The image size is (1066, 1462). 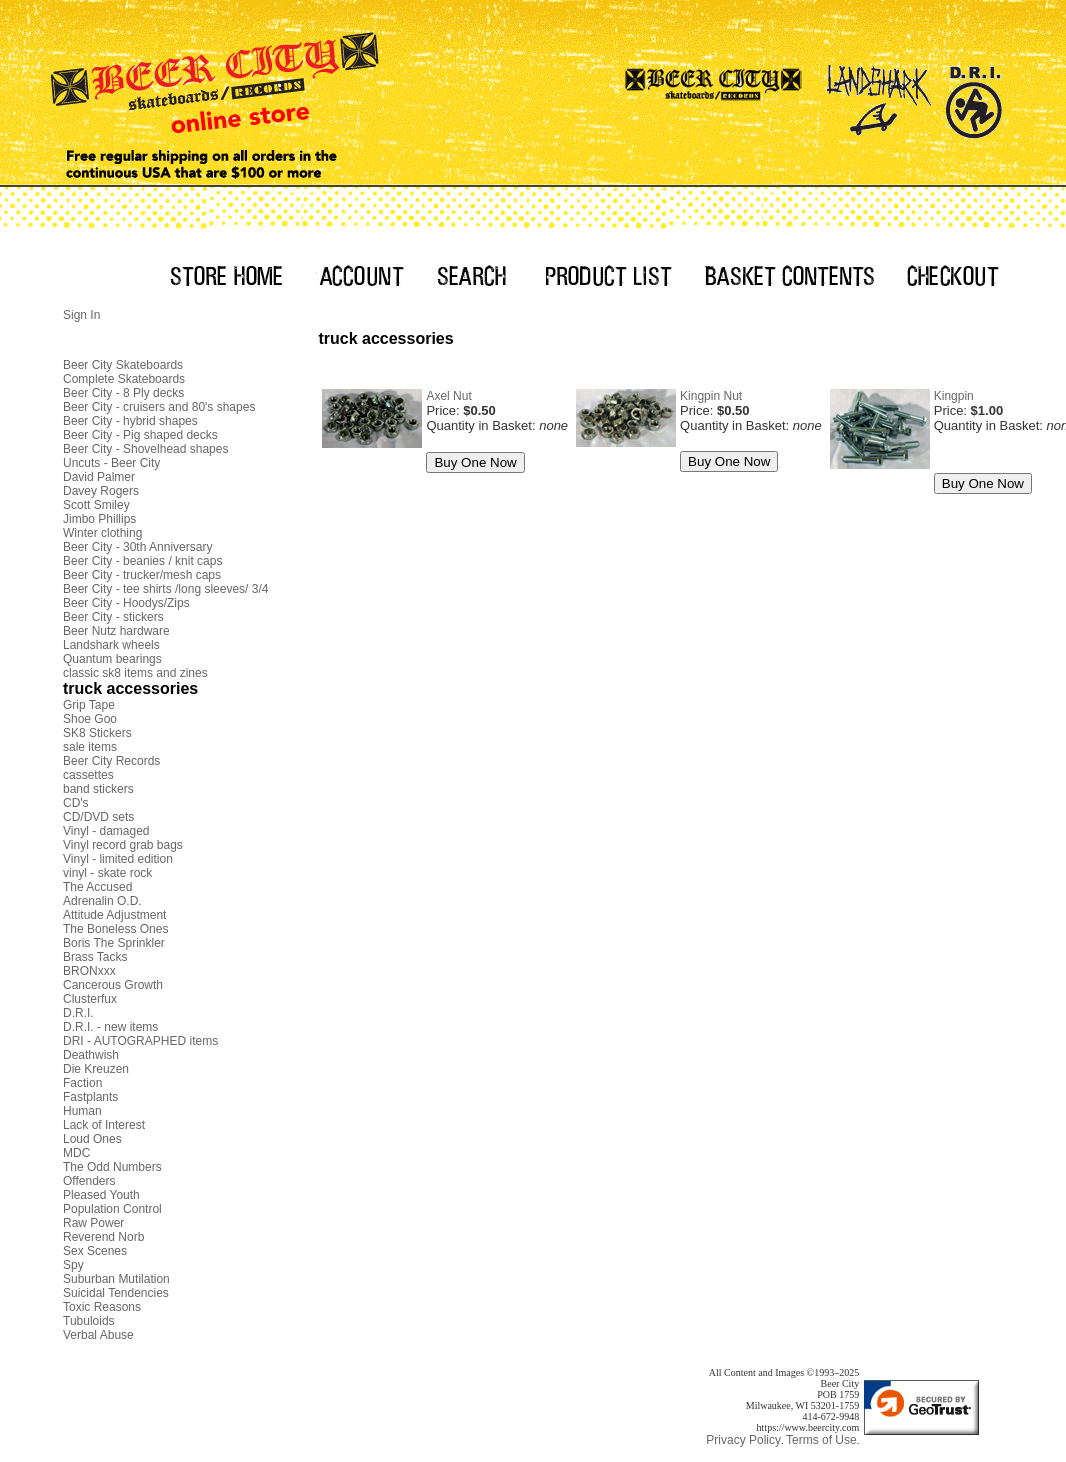 I want to click on BRONxxx, so click(x=89, y=971).